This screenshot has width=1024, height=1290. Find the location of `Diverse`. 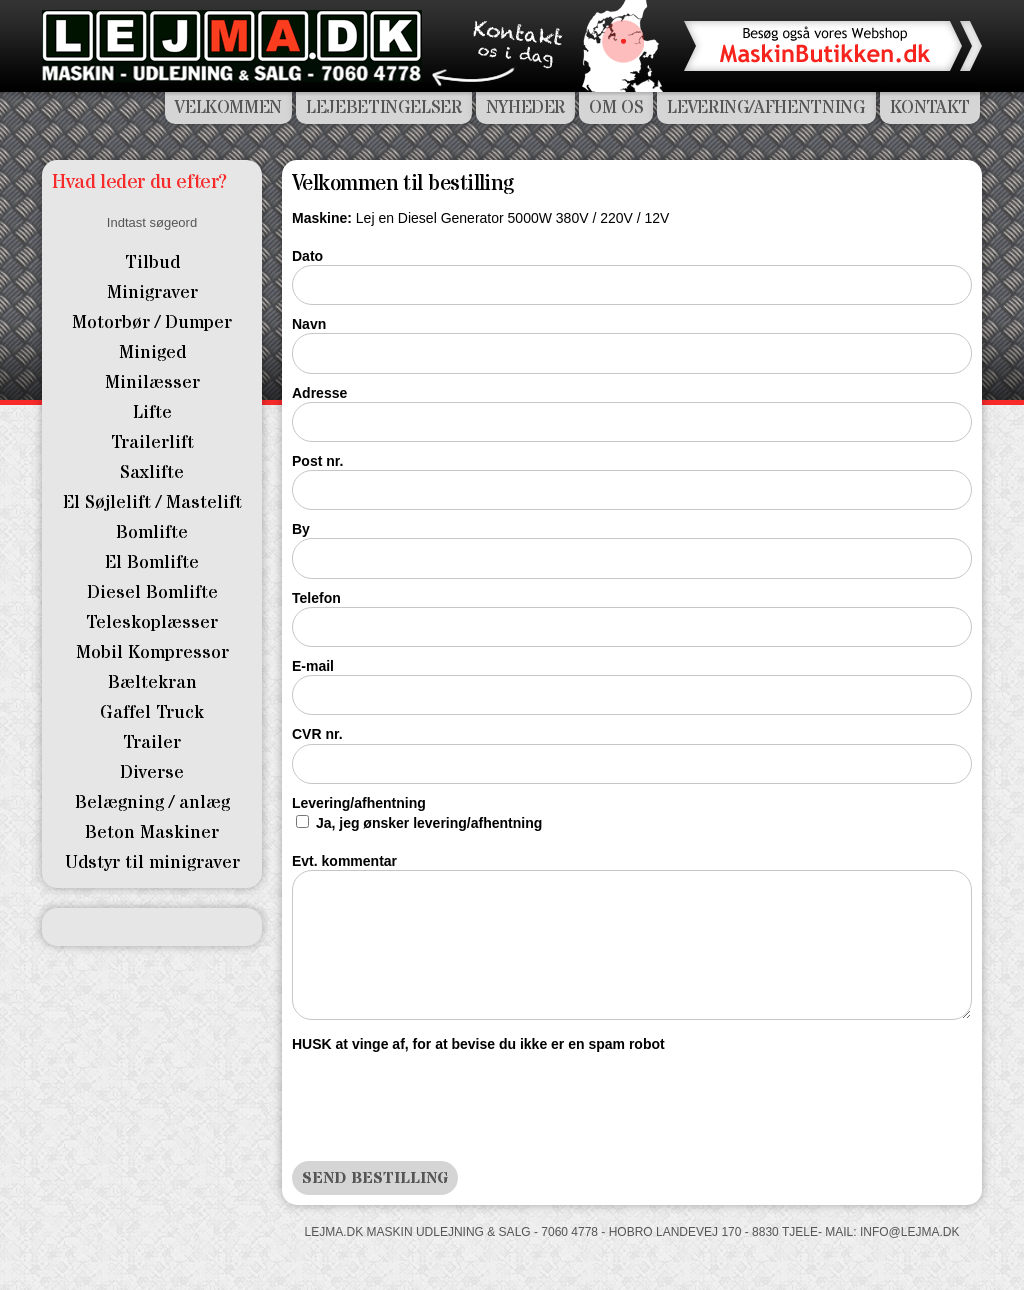

Diverse is located at coordinates (152, 772).